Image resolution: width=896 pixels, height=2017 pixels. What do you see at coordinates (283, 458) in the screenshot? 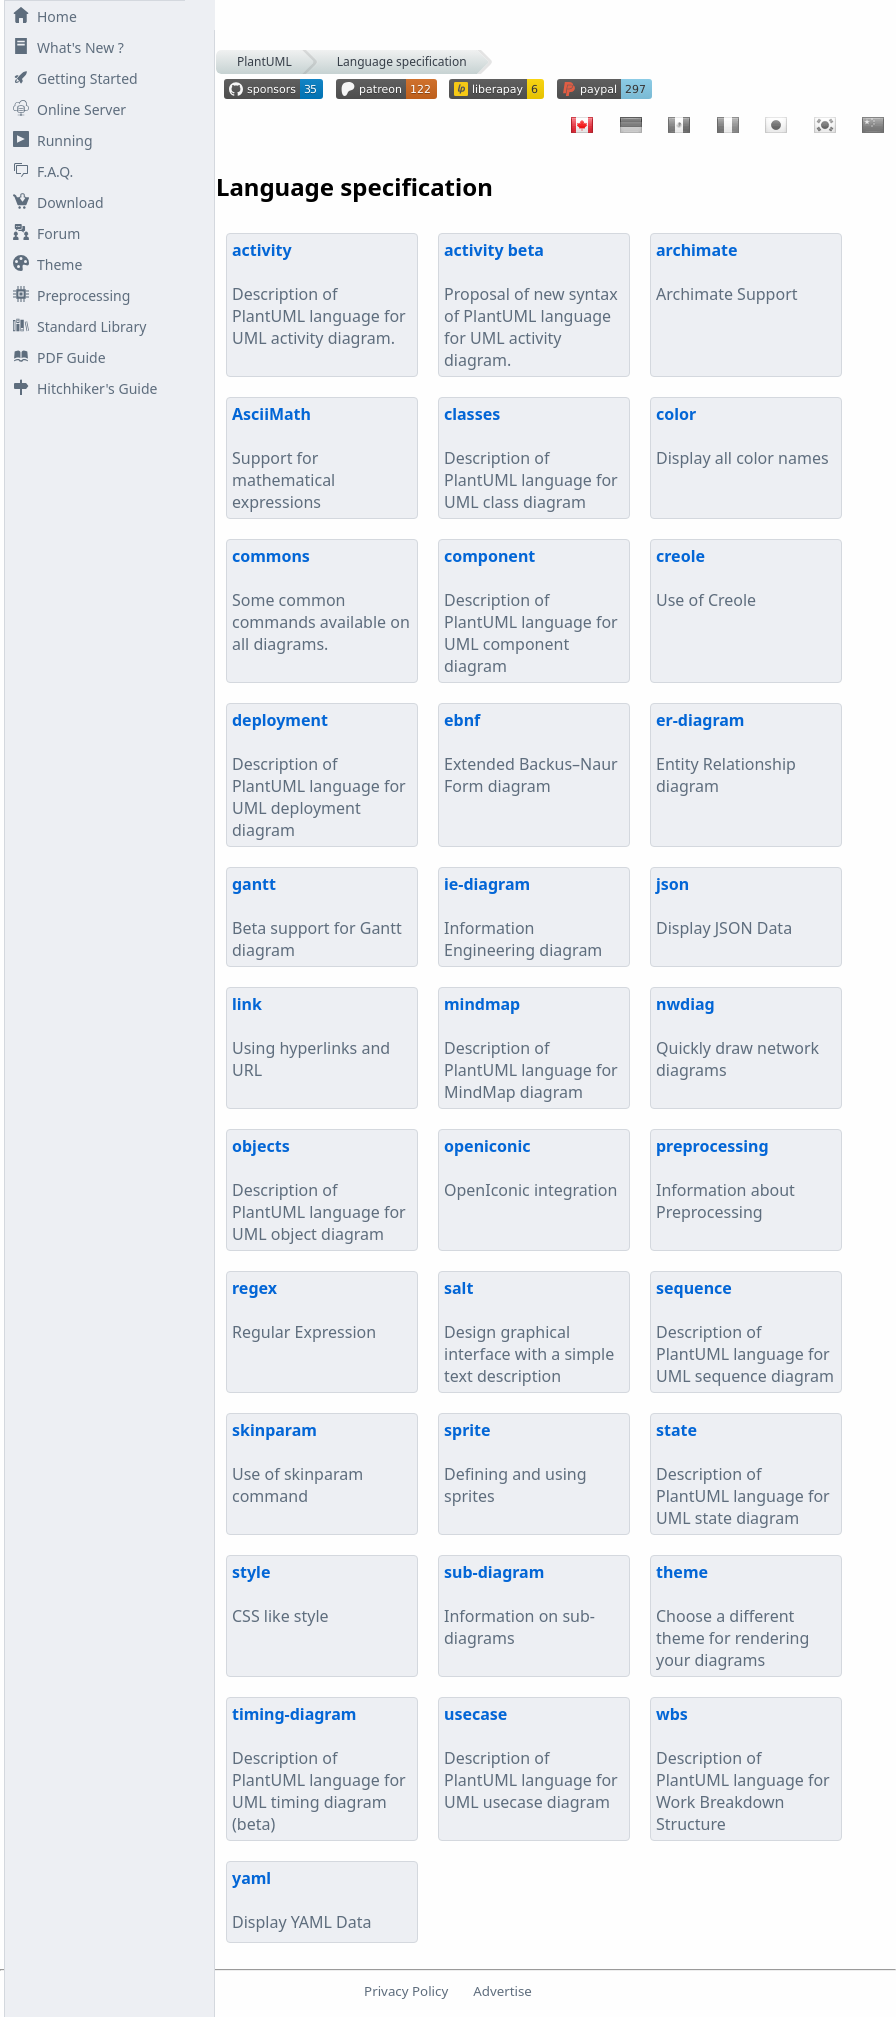
I see `Support for mathematical expressions` at bounding box center [283, 458].